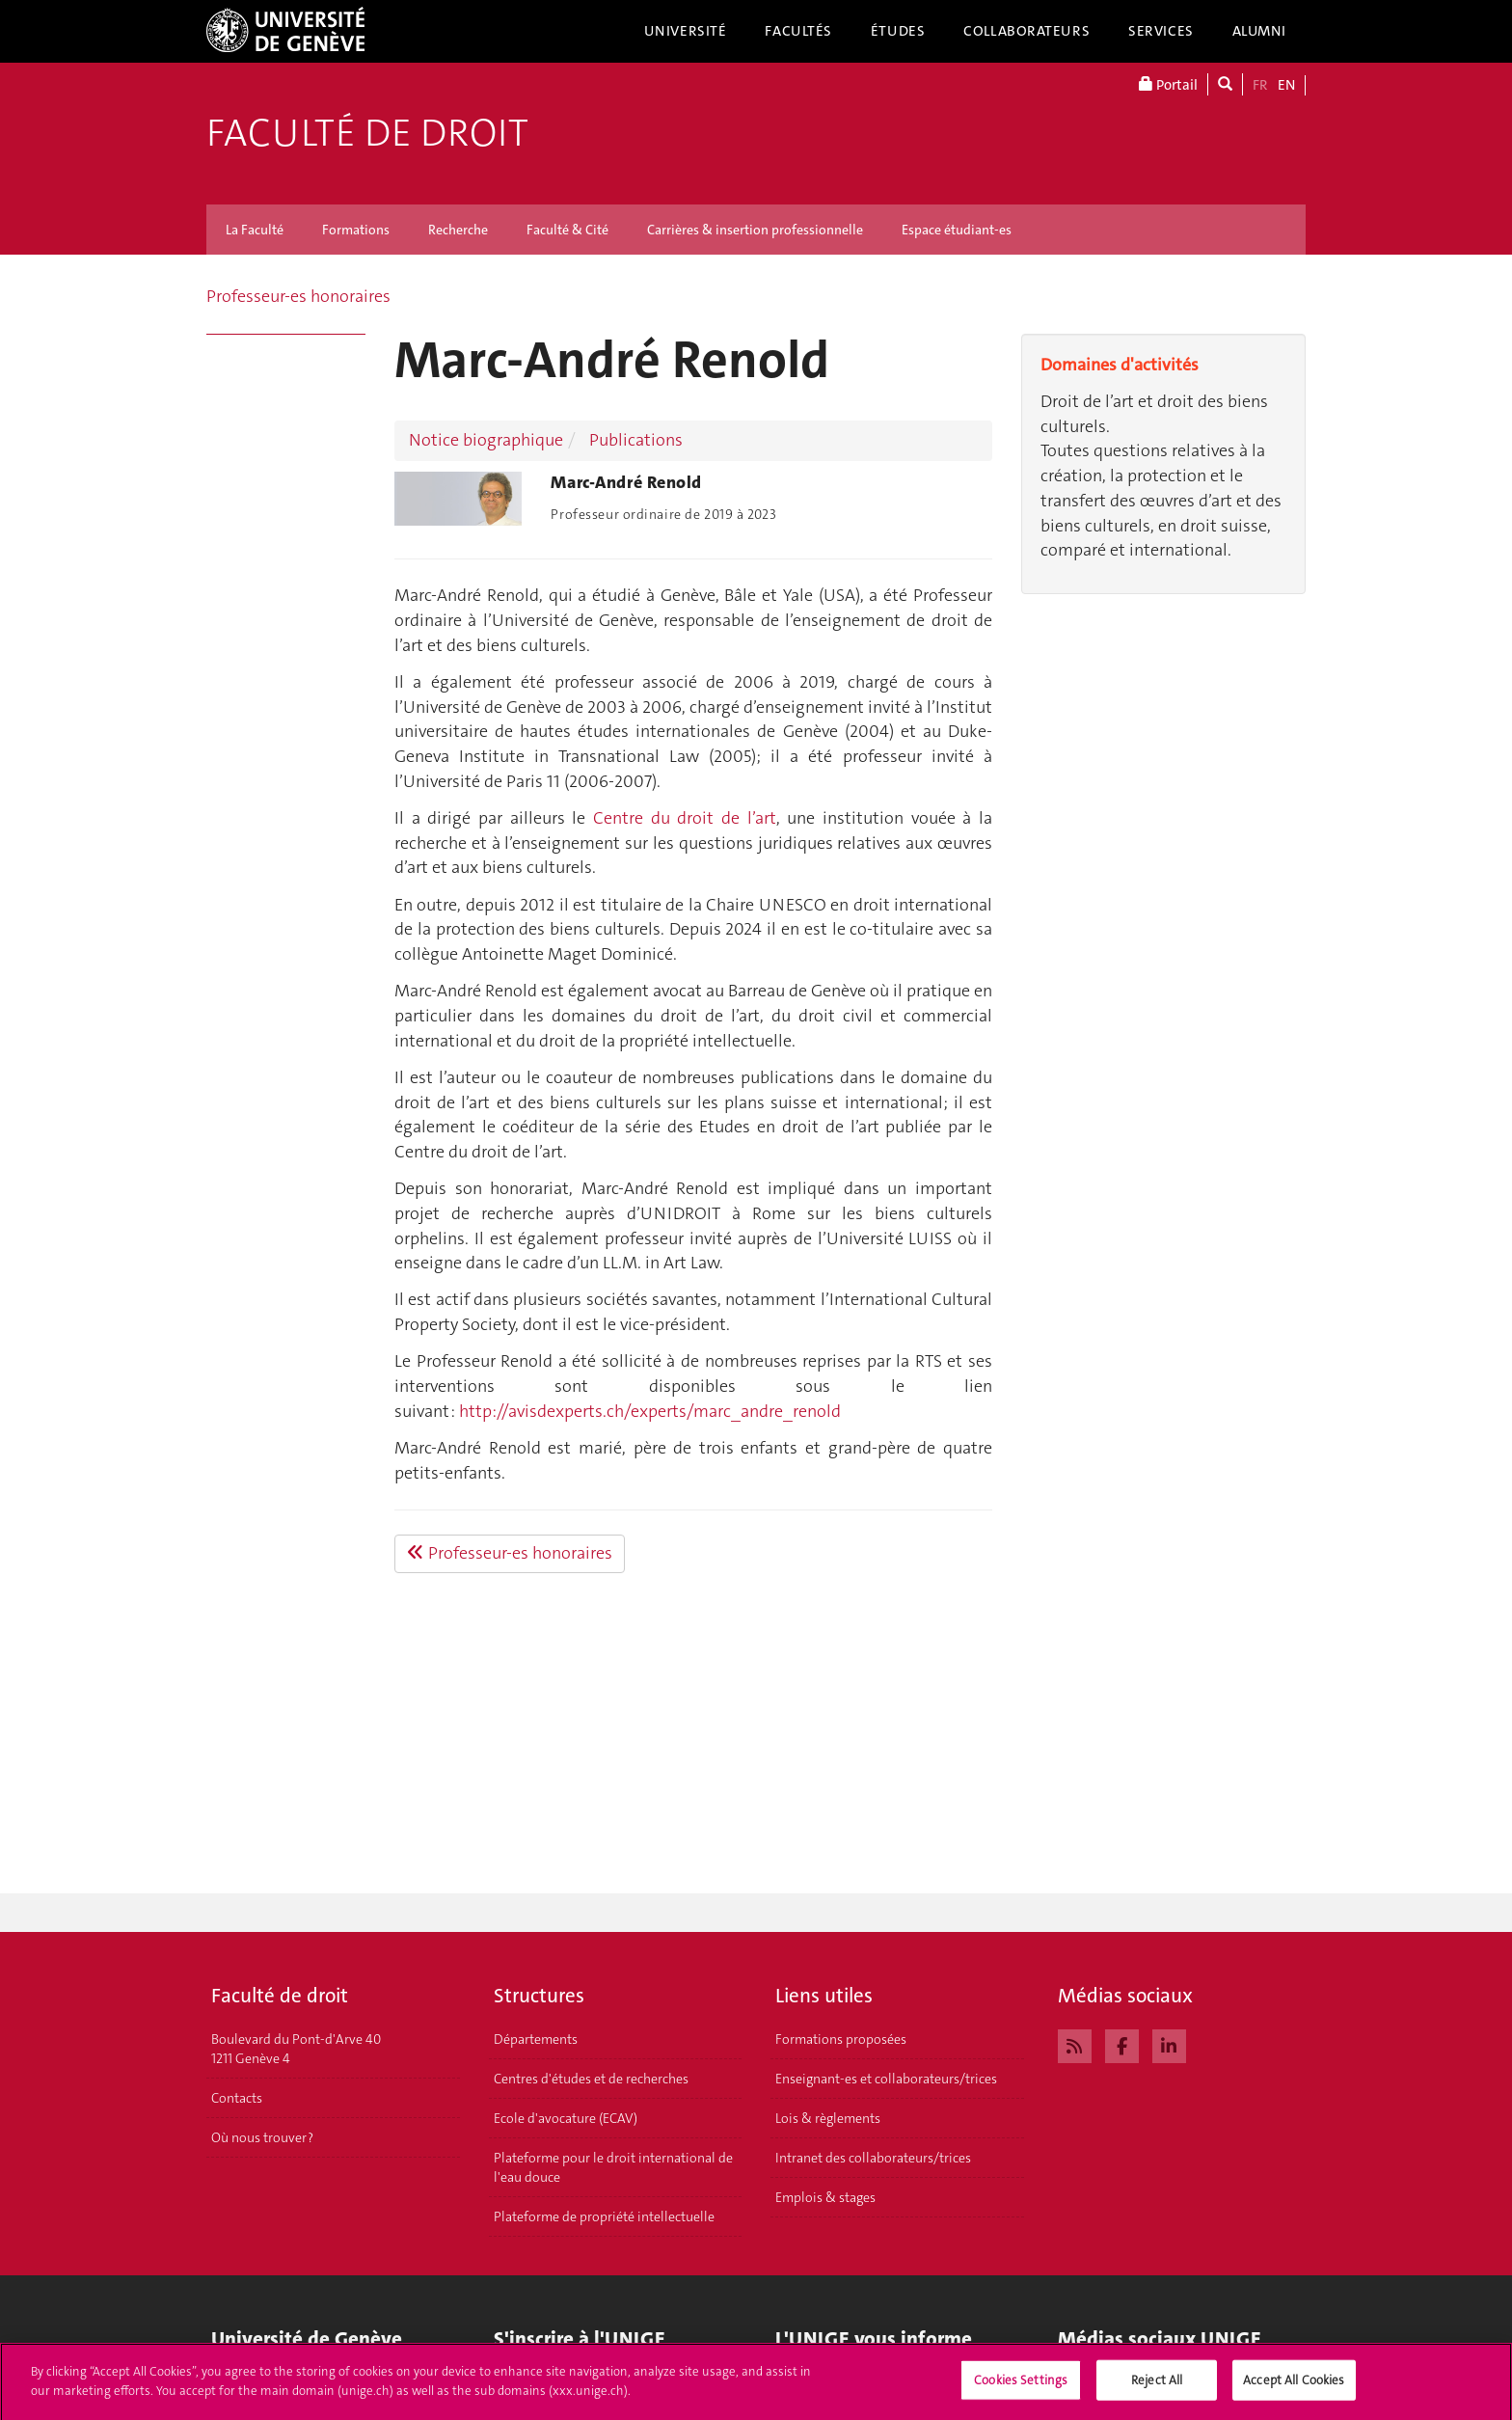  I want to click on Centre du droit de l’art, so click(684, 817).